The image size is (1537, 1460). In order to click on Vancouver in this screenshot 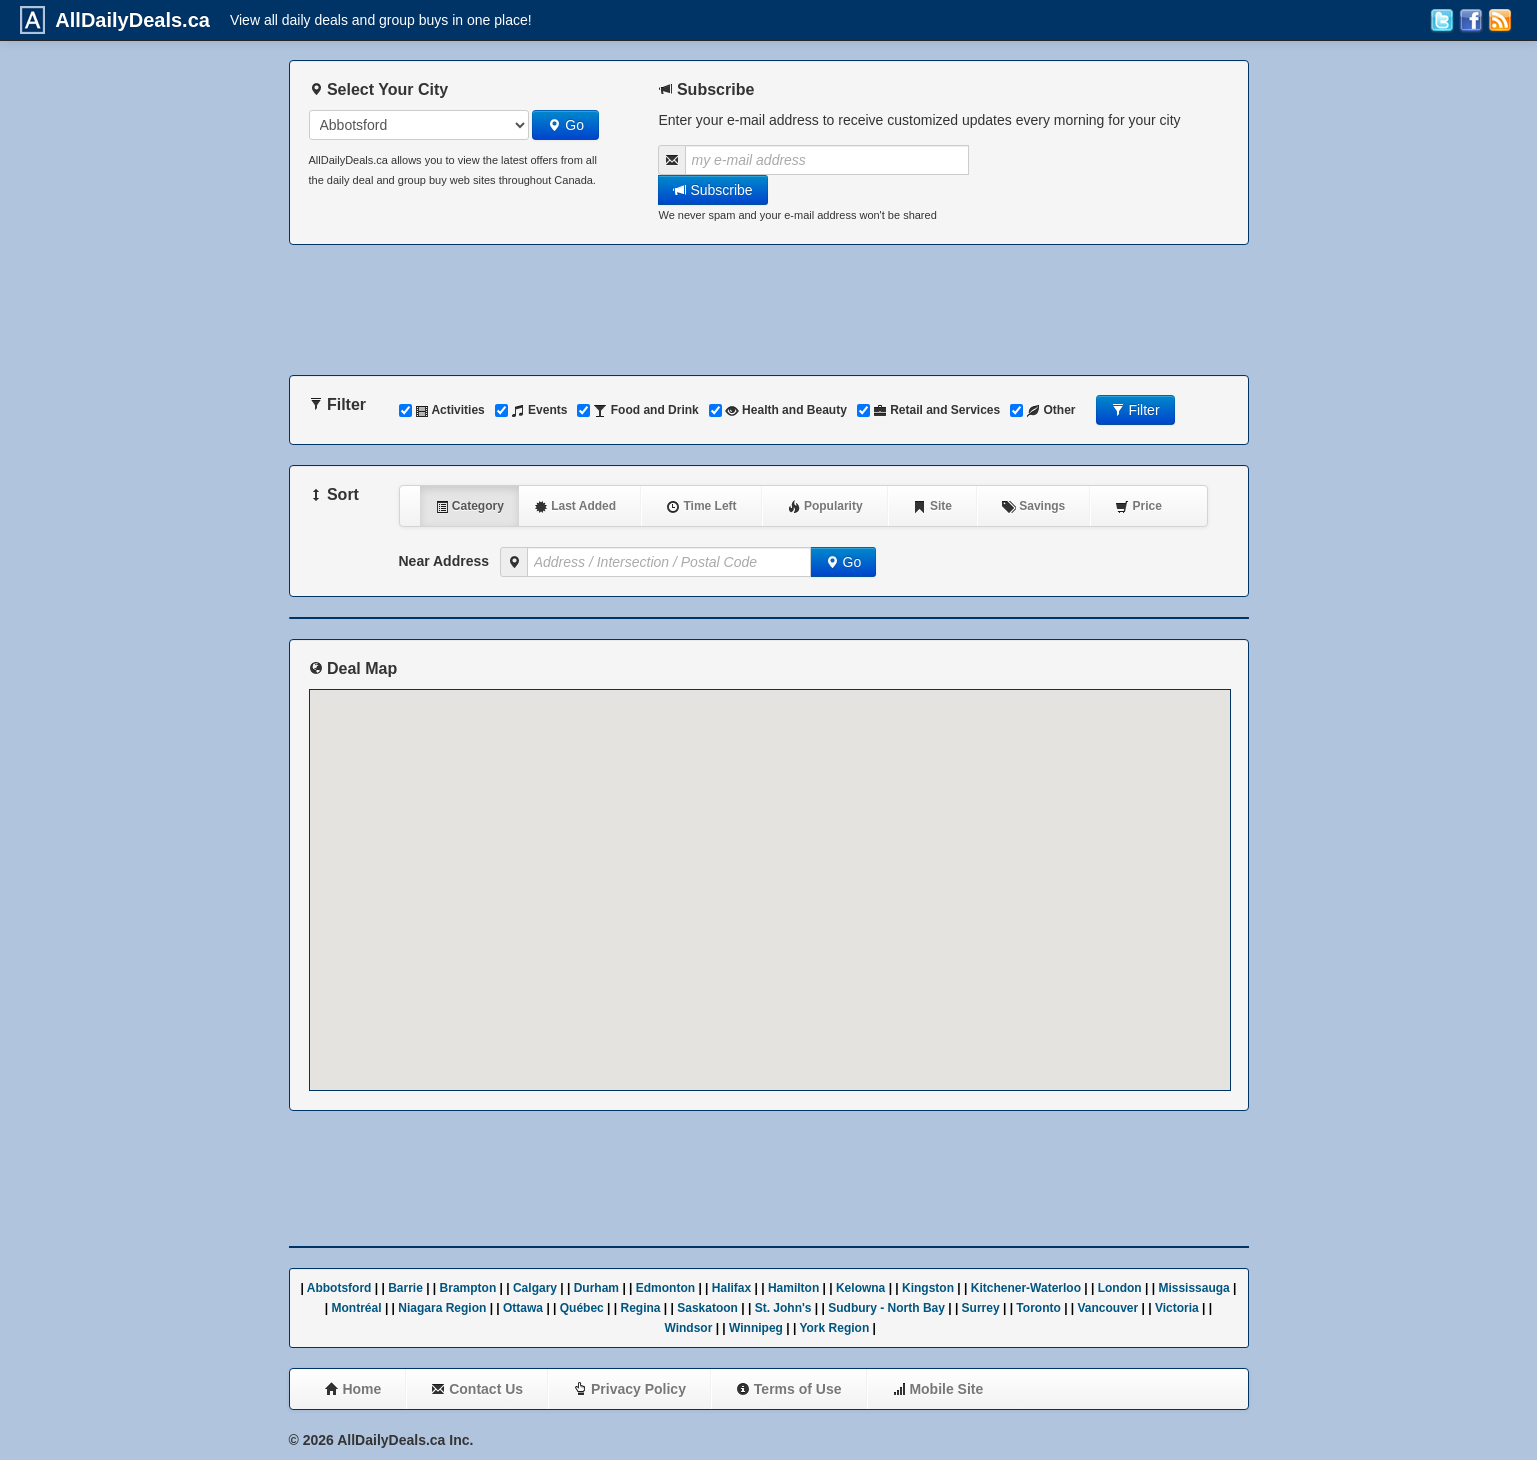, I will do `click(1108, 1308)`.